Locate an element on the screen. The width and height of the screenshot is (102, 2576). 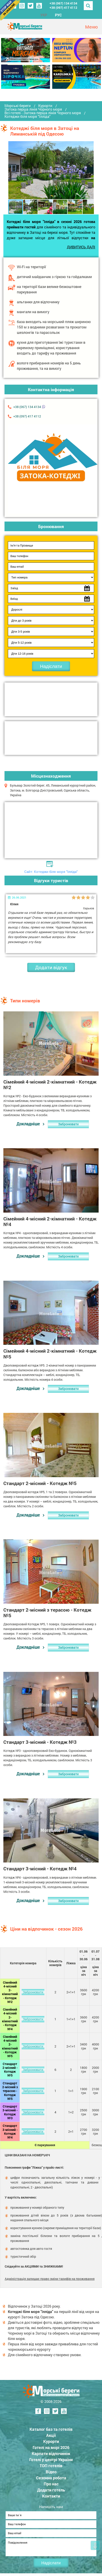
Про нас is located at coordinates (51, 2484).